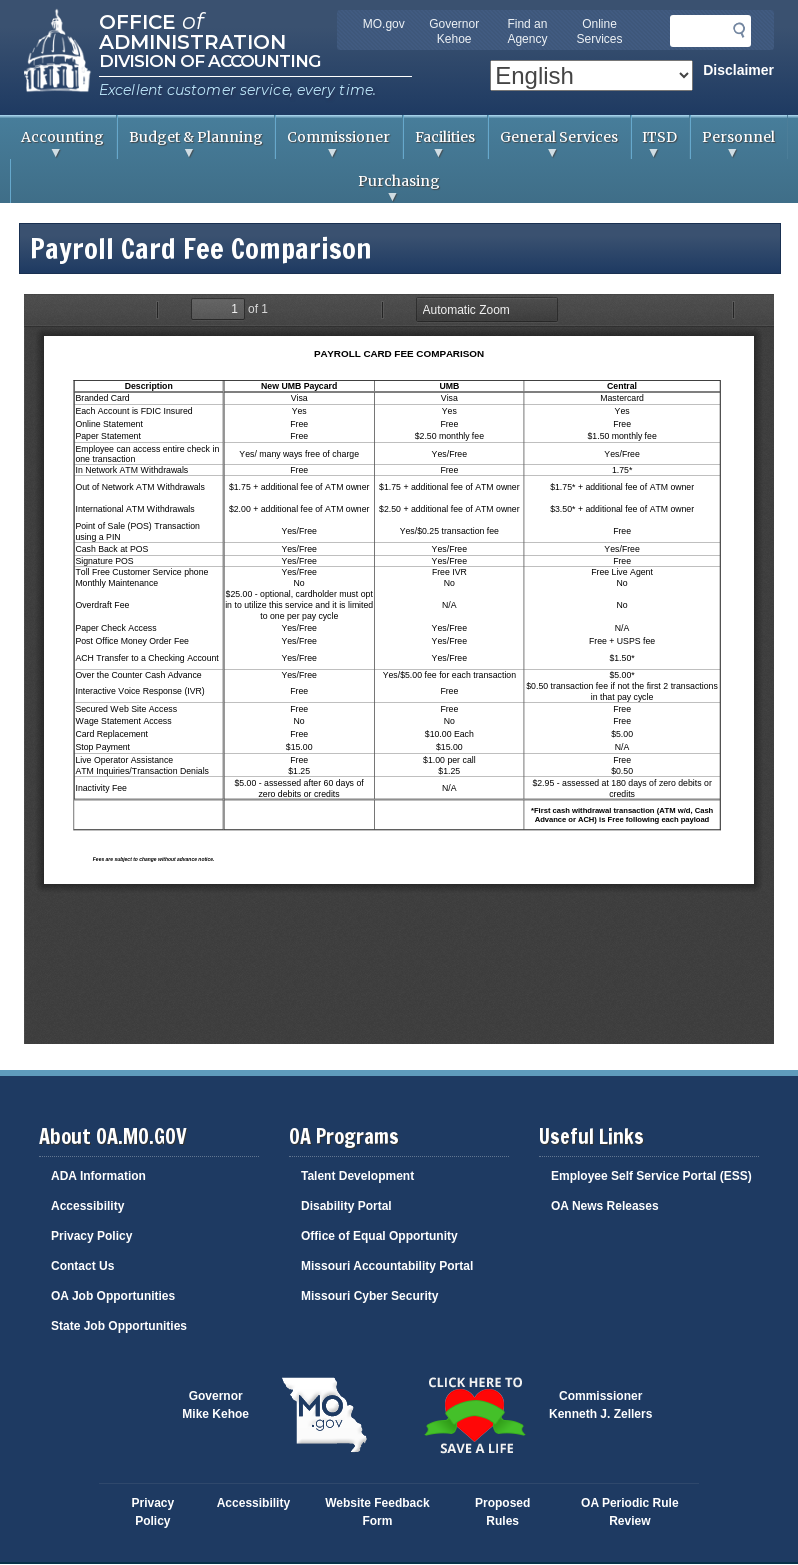 The image size is (798, 1565). I want to click on ITSD [menuitem], so click(655, 143).